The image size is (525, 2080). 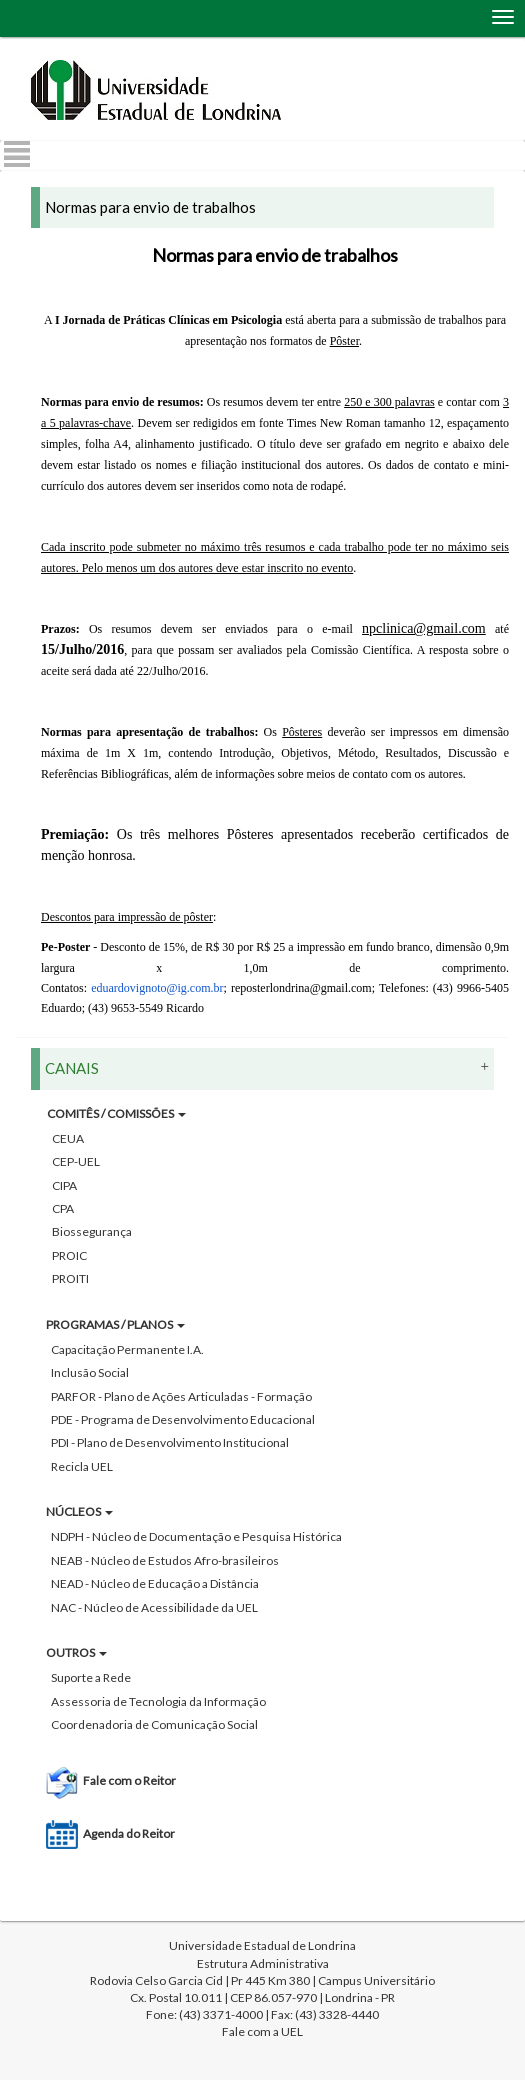 I want to click on PARFOR - Plano de Ações Articuladas - Formação, so click(x=181, y=1396).